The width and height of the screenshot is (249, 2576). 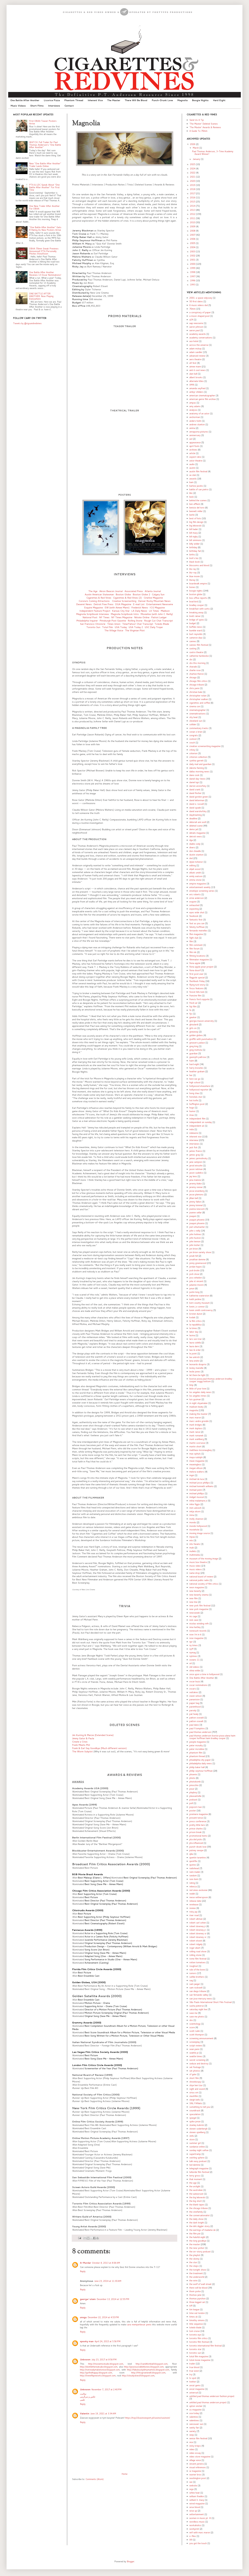 I want to click on hollywood elsewhere, so click(x=199, y=1086).